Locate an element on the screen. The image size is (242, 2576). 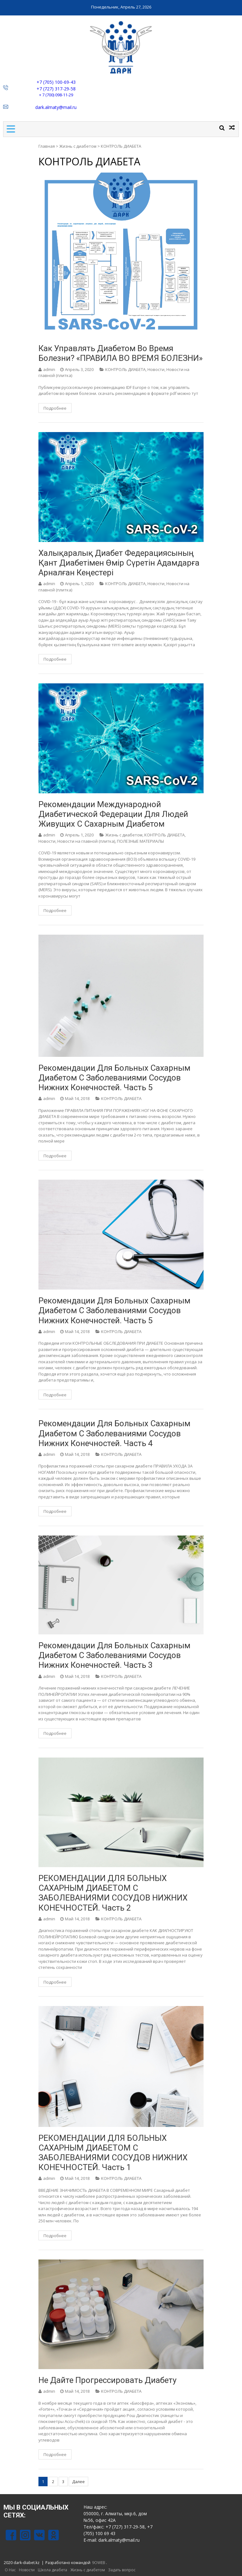
КОНТРОЛЬ ДИАБЕТА is located at coordinates (125, 369).